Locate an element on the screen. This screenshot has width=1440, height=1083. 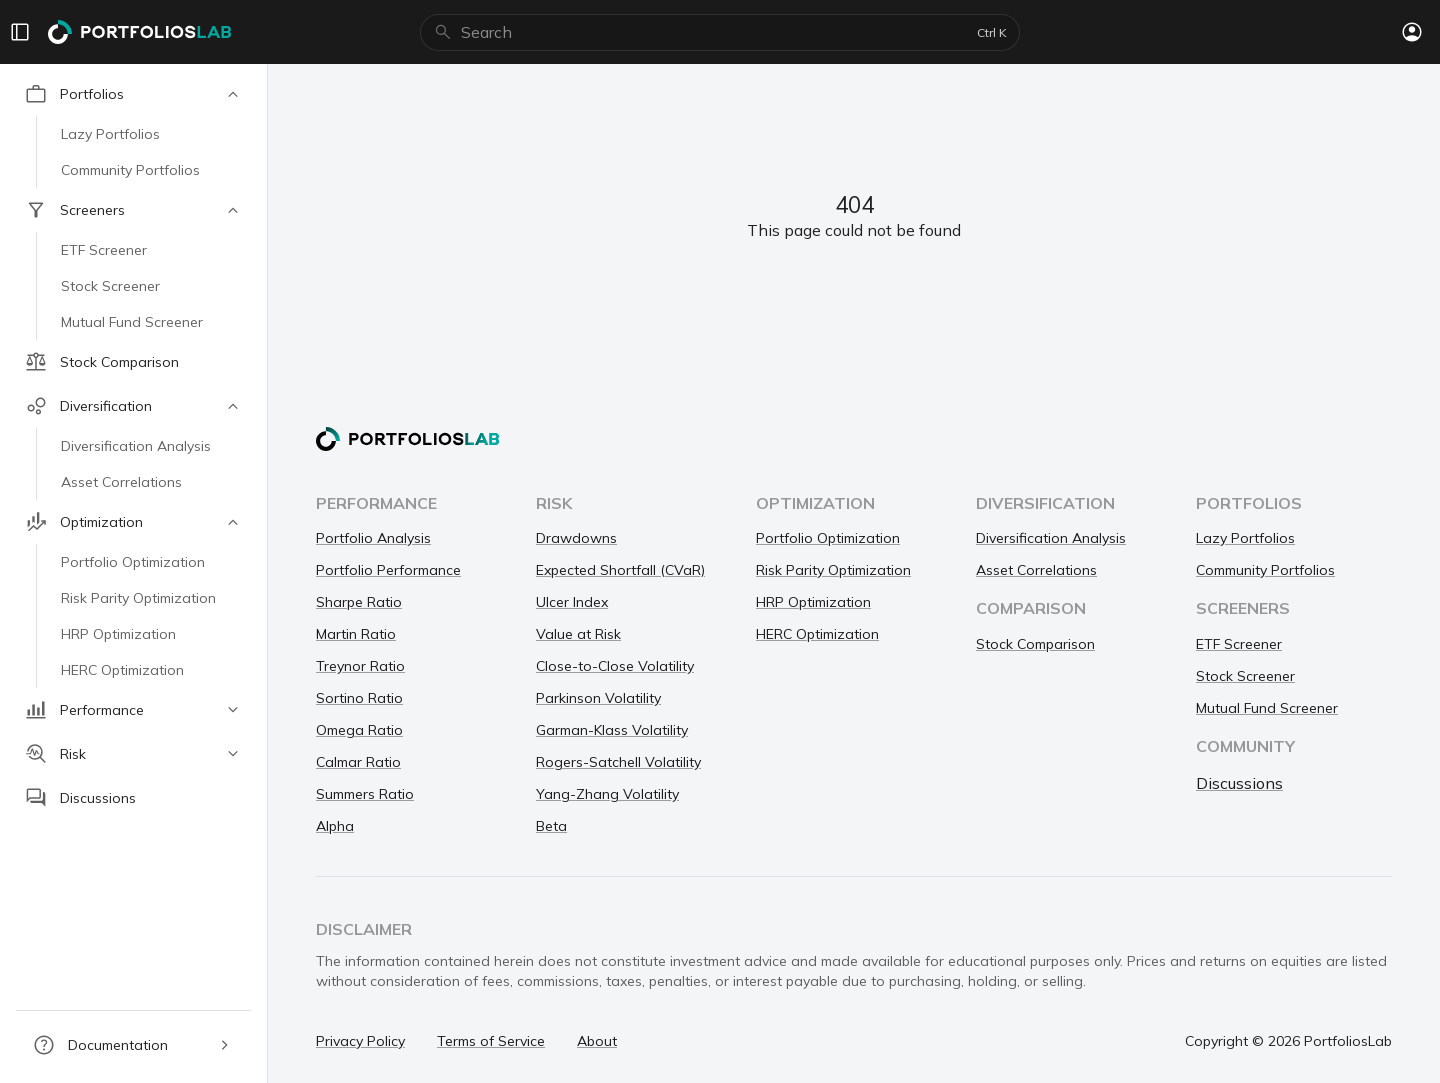
Lazy Portfolios is located at coordinates (1245, 538).